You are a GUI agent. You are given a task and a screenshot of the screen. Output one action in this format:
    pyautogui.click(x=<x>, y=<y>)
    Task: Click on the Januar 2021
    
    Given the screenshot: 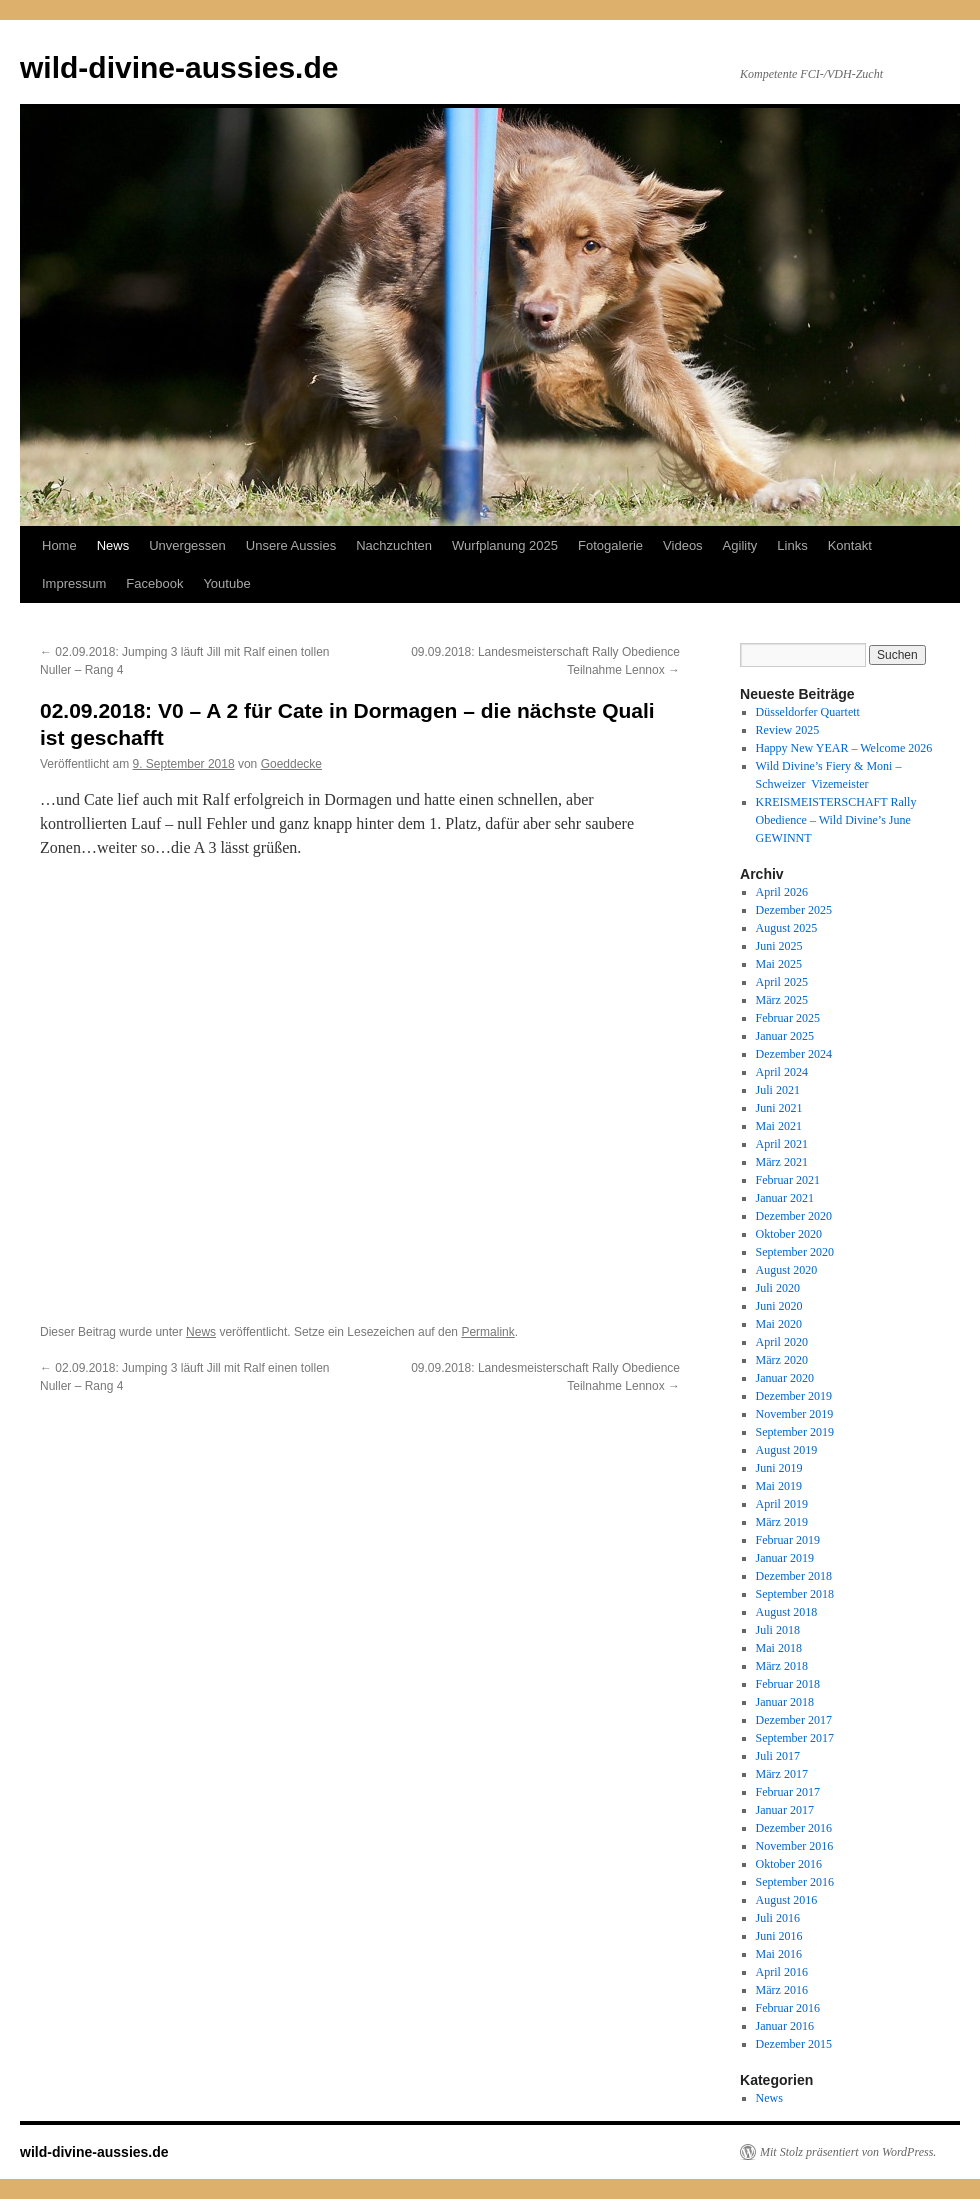 What is the action you would take?
    pyautogui.click(x=785, y=1198)
    